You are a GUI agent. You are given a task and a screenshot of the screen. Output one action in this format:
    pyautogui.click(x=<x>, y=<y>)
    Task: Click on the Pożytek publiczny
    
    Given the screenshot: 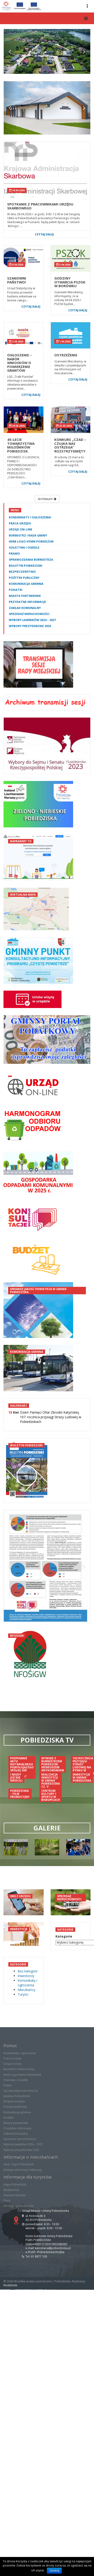 What is the action you would take?
    pyautogui.click(x=24, y=578)
    